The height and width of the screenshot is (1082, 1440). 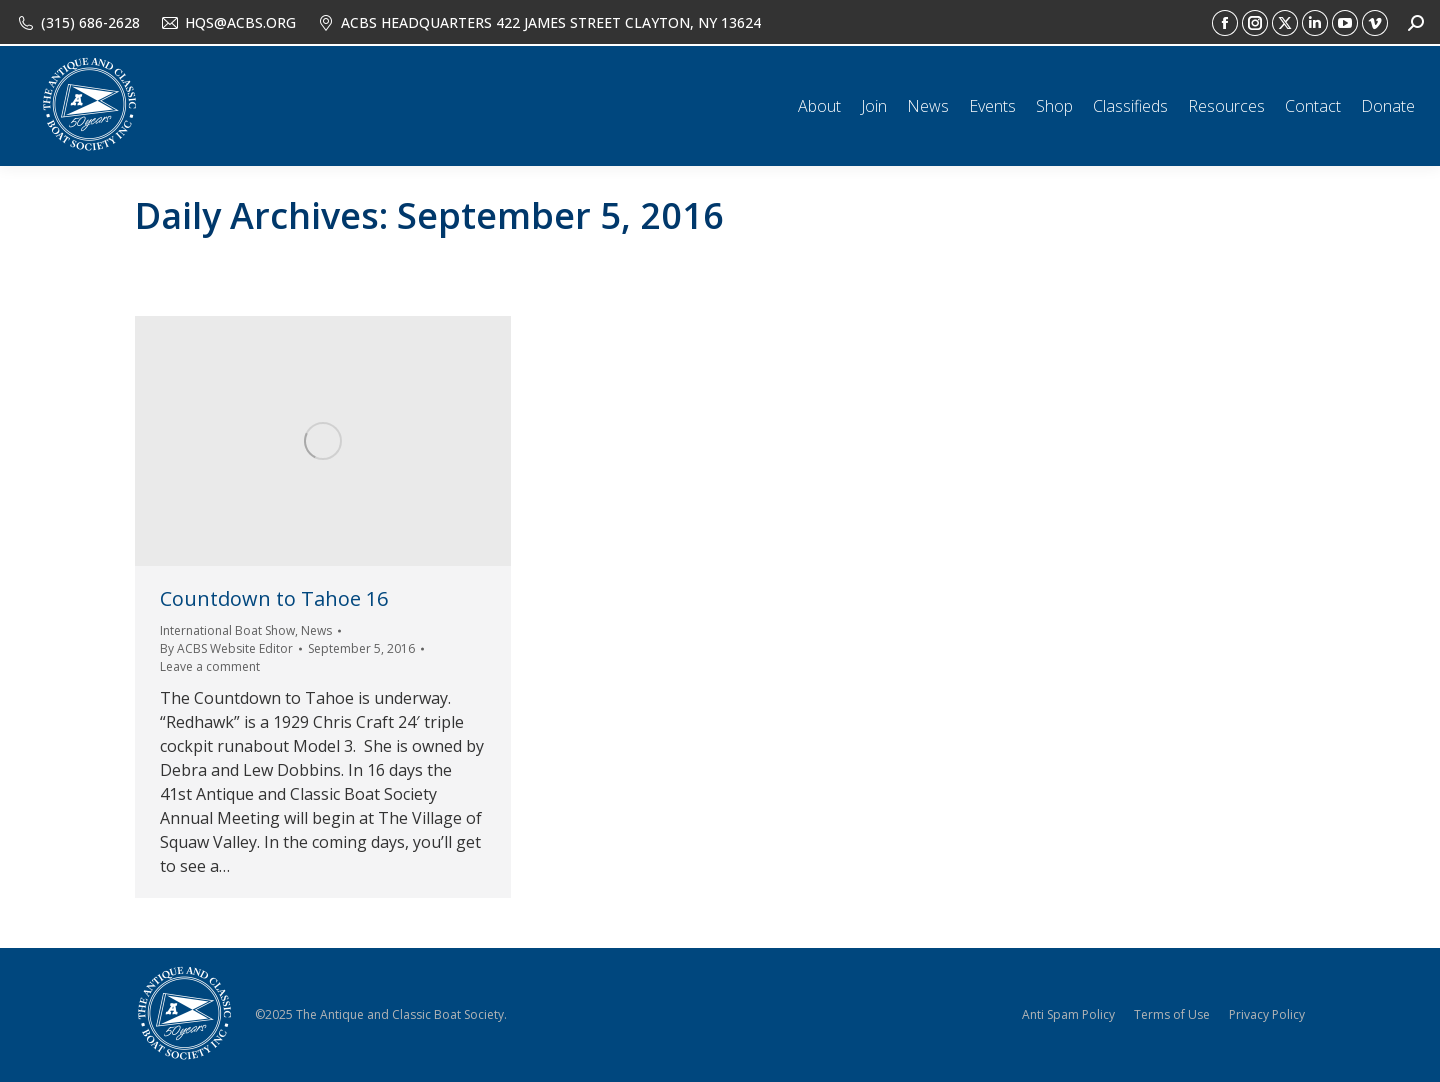 What do you see at coordinates (226, 648) in the screenshot?
I see `By` at bounding box center [226, 648].